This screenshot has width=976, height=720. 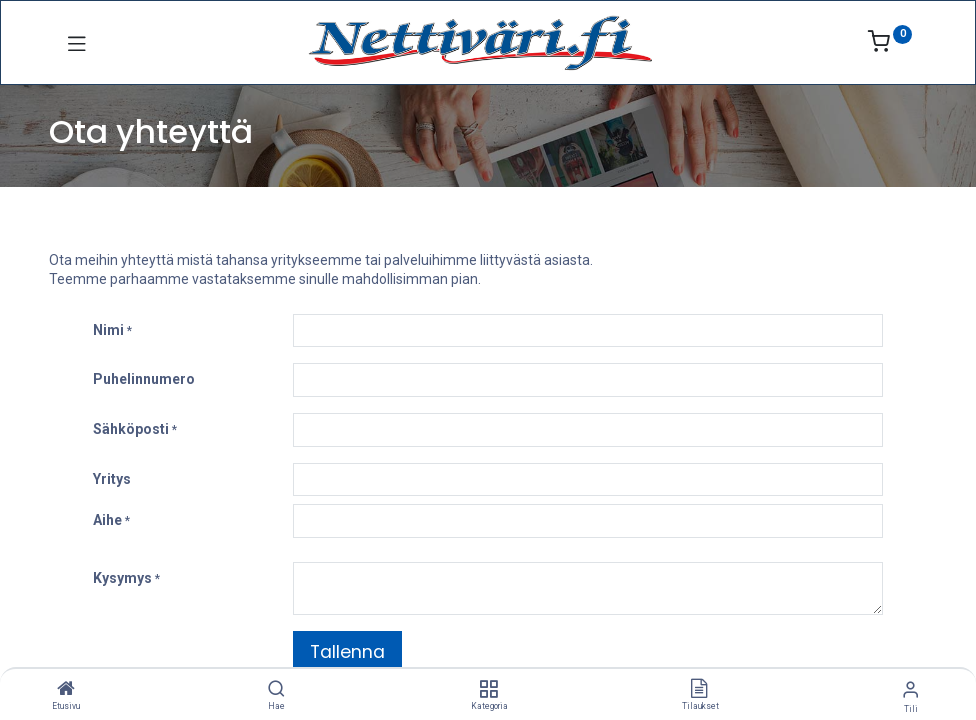 I want to click on [Tilin tiedot], so click(x=910, y=689).